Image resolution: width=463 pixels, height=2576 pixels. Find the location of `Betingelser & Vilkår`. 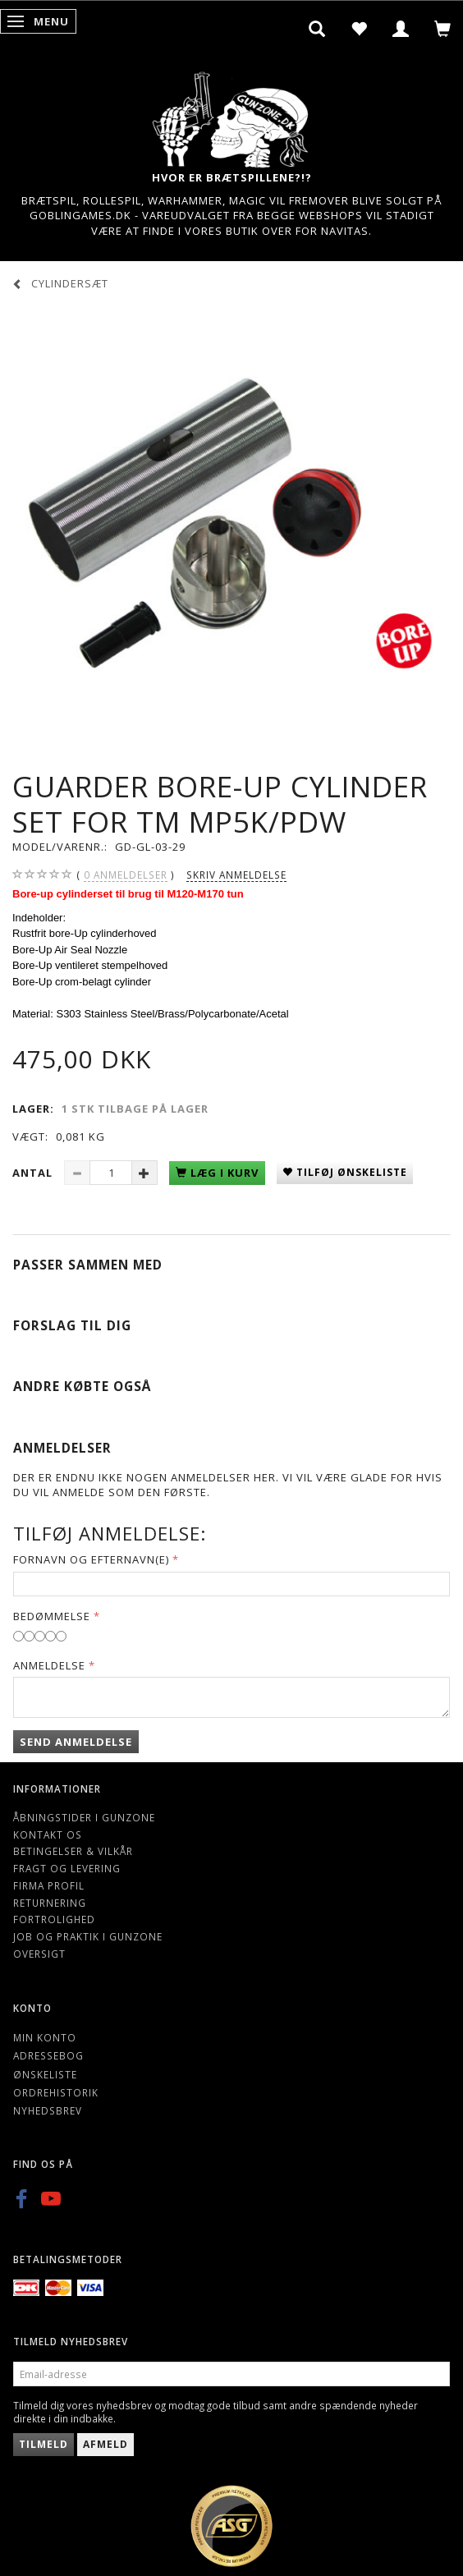

Betingelser & Vilkår is located at coordinates (73, 1850).